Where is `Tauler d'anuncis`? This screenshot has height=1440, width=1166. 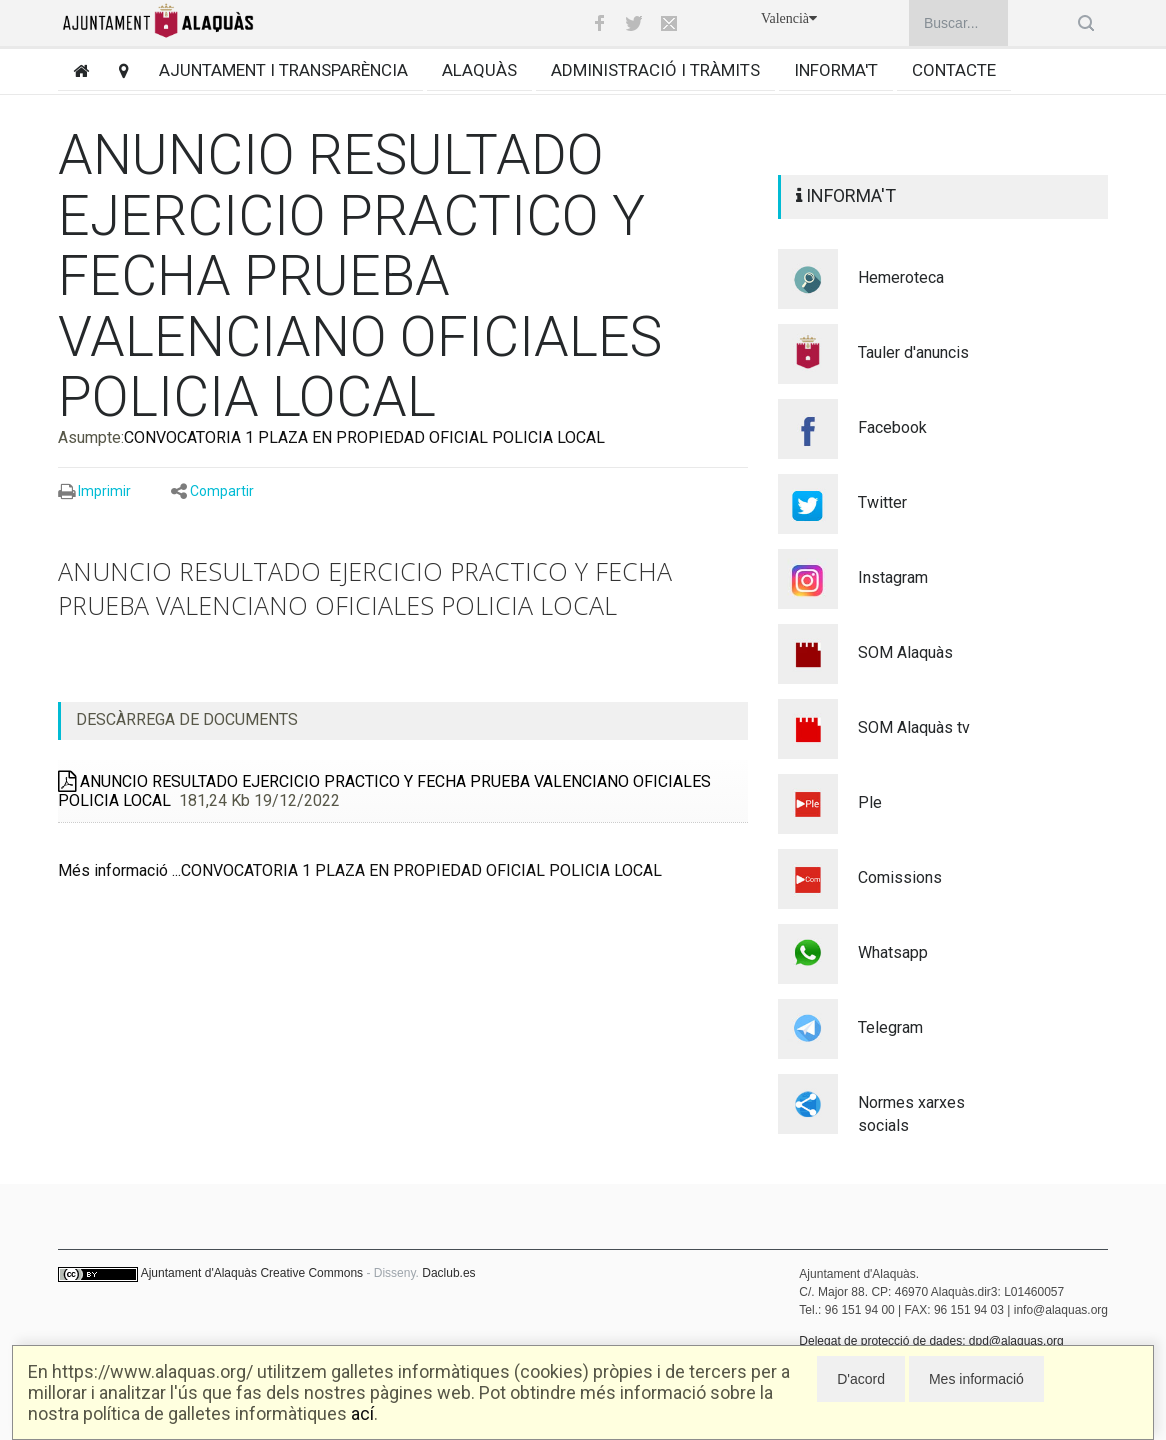
Tauler d'anuncis is located at coordinates (913, 352).